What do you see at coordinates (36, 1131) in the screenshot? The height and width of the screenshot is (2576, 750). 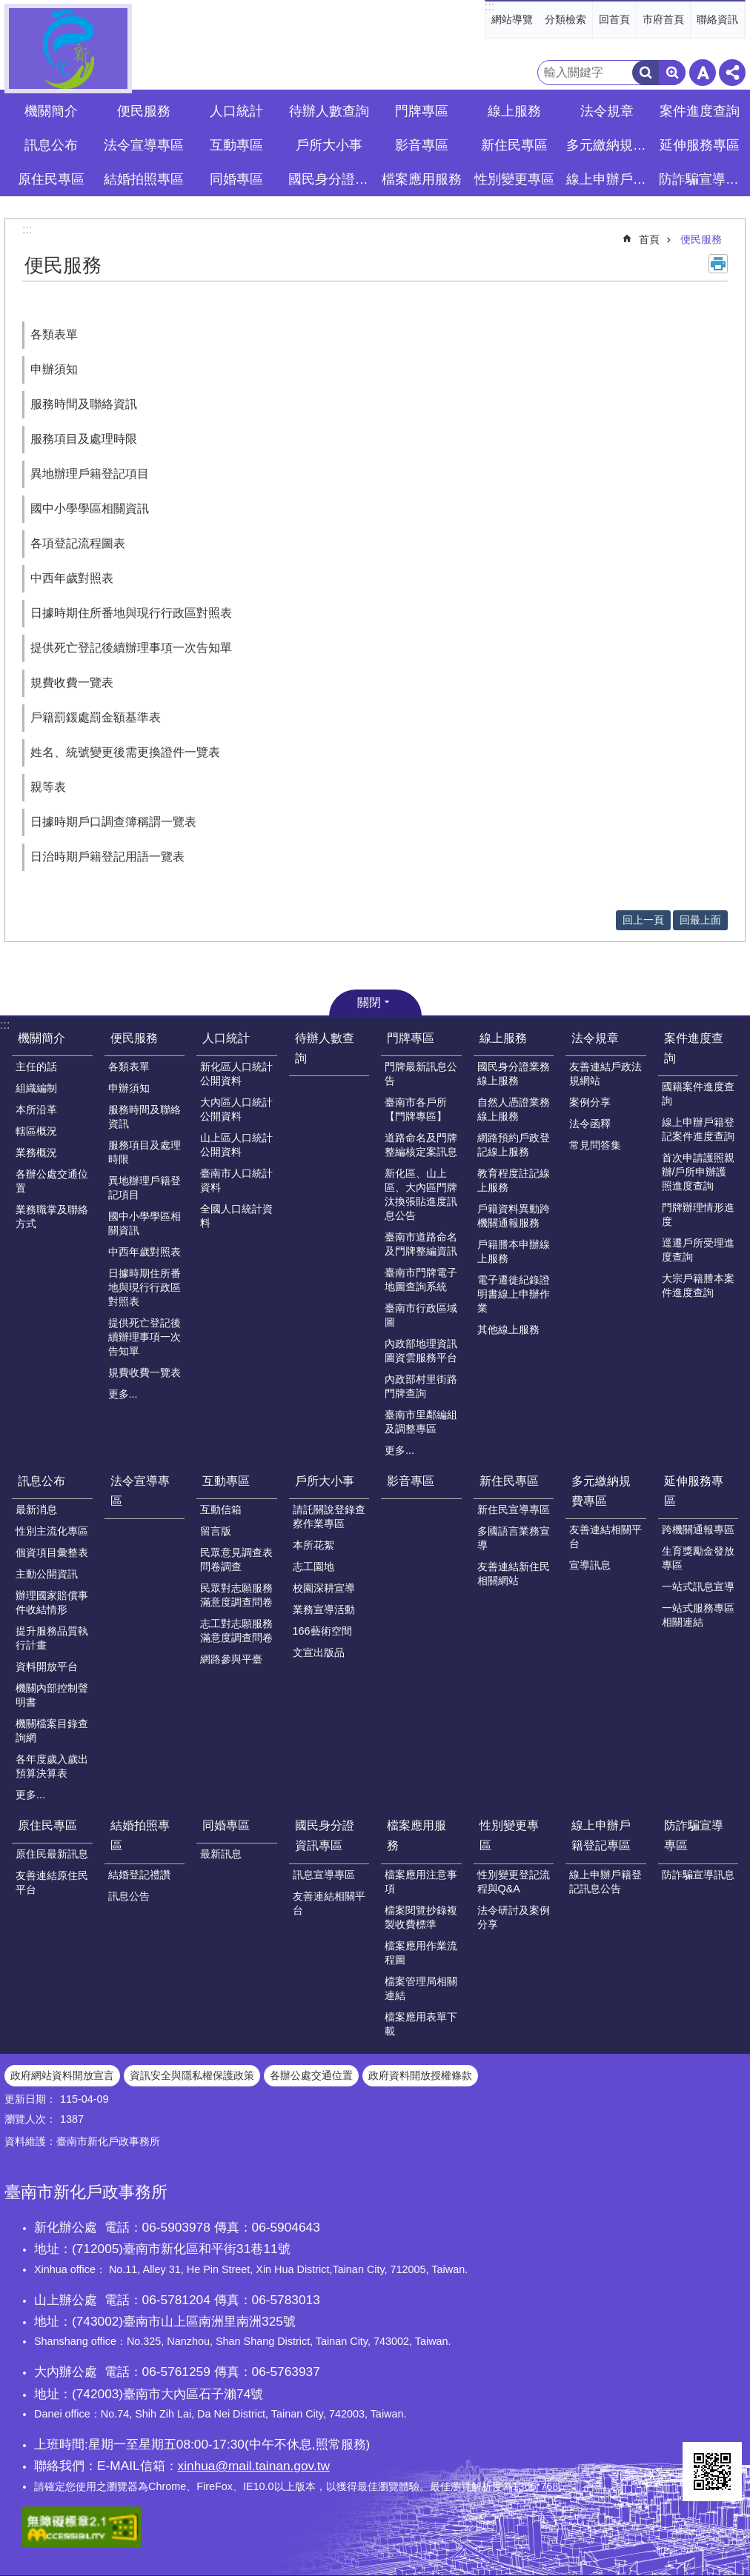 I see `轄區概況` at bounding box center [36, 1131].